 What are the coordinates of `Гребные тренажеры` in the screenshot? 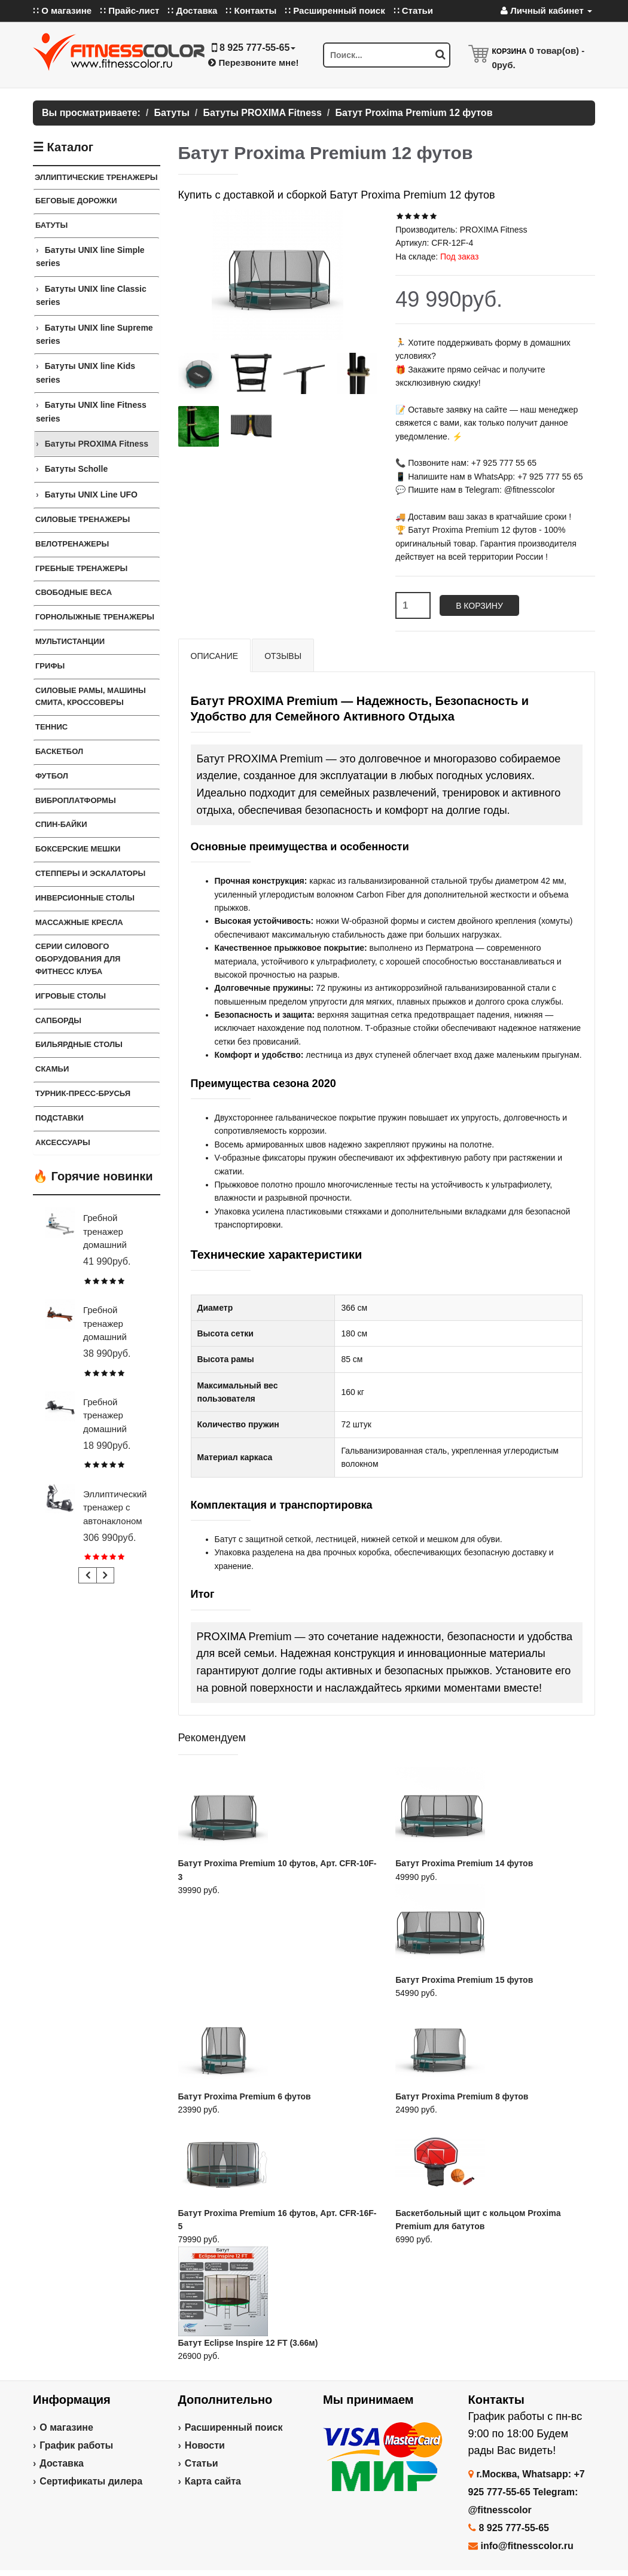 It's located at (81, 568).